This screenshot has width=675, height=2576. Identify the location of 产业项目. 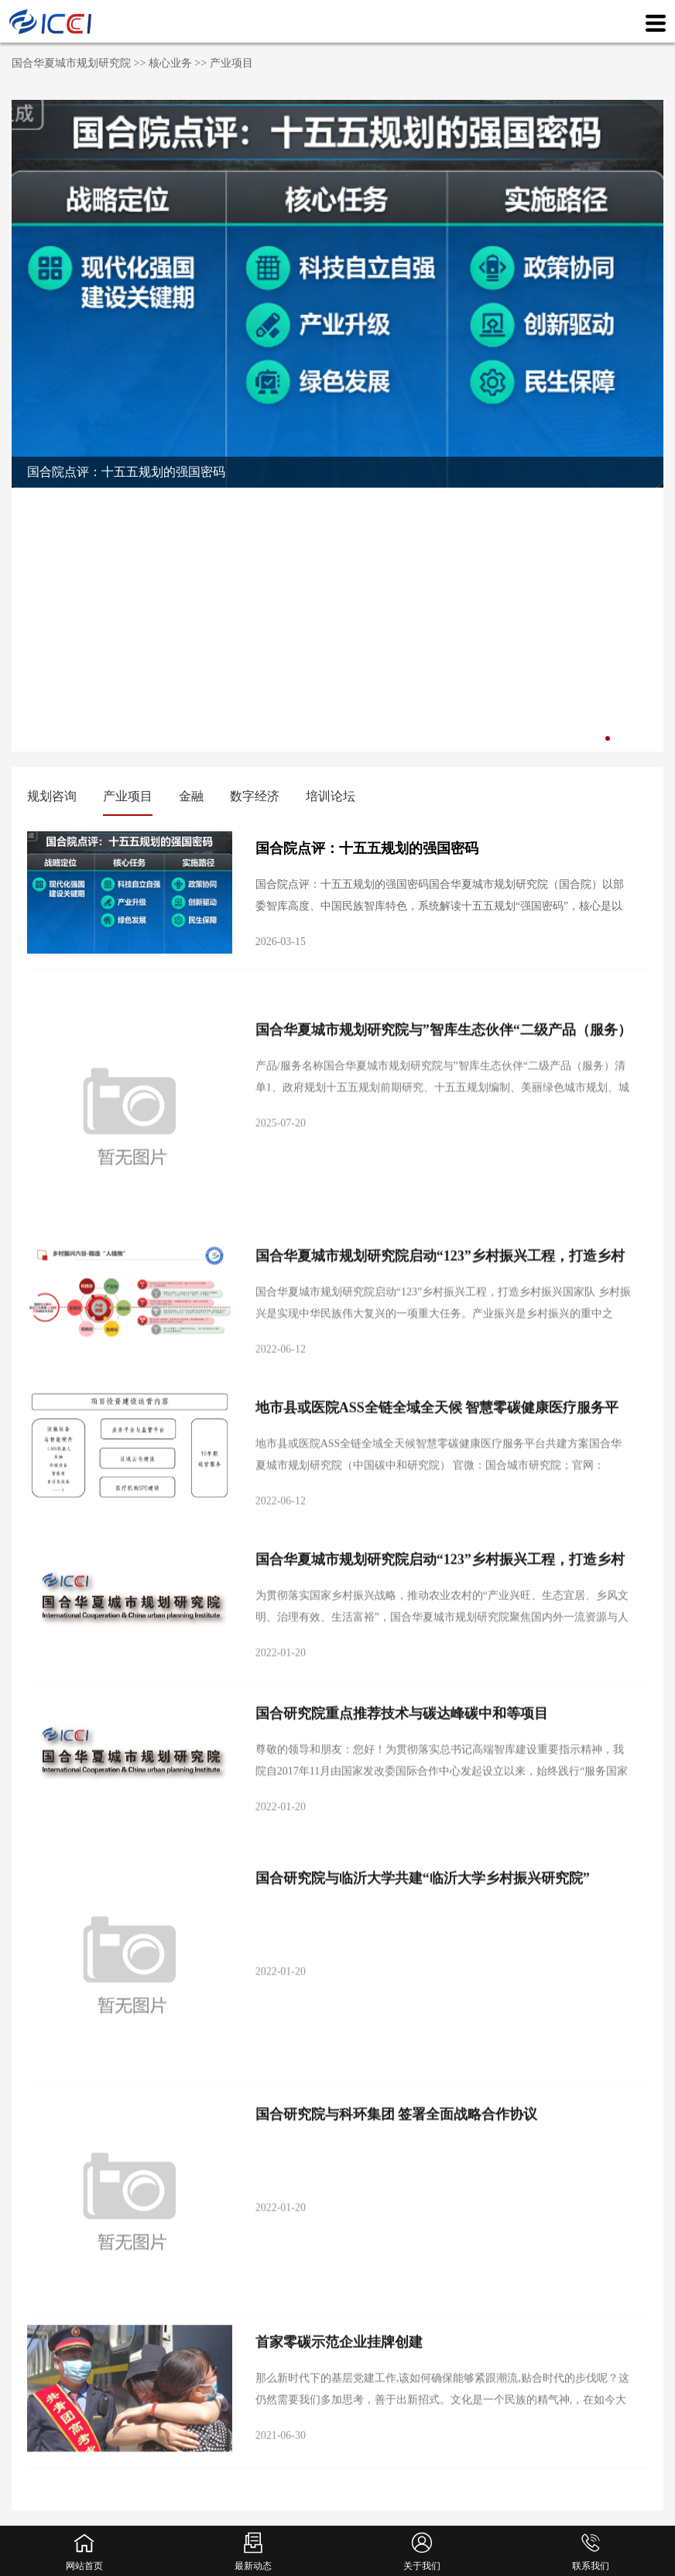
(231, 63).